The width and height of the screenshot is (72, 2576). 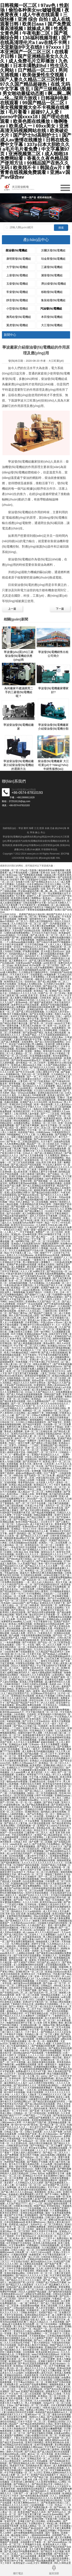 I want to click on 中文字幕日韩欧美一区二区三区, so click(x=42, y=1712).